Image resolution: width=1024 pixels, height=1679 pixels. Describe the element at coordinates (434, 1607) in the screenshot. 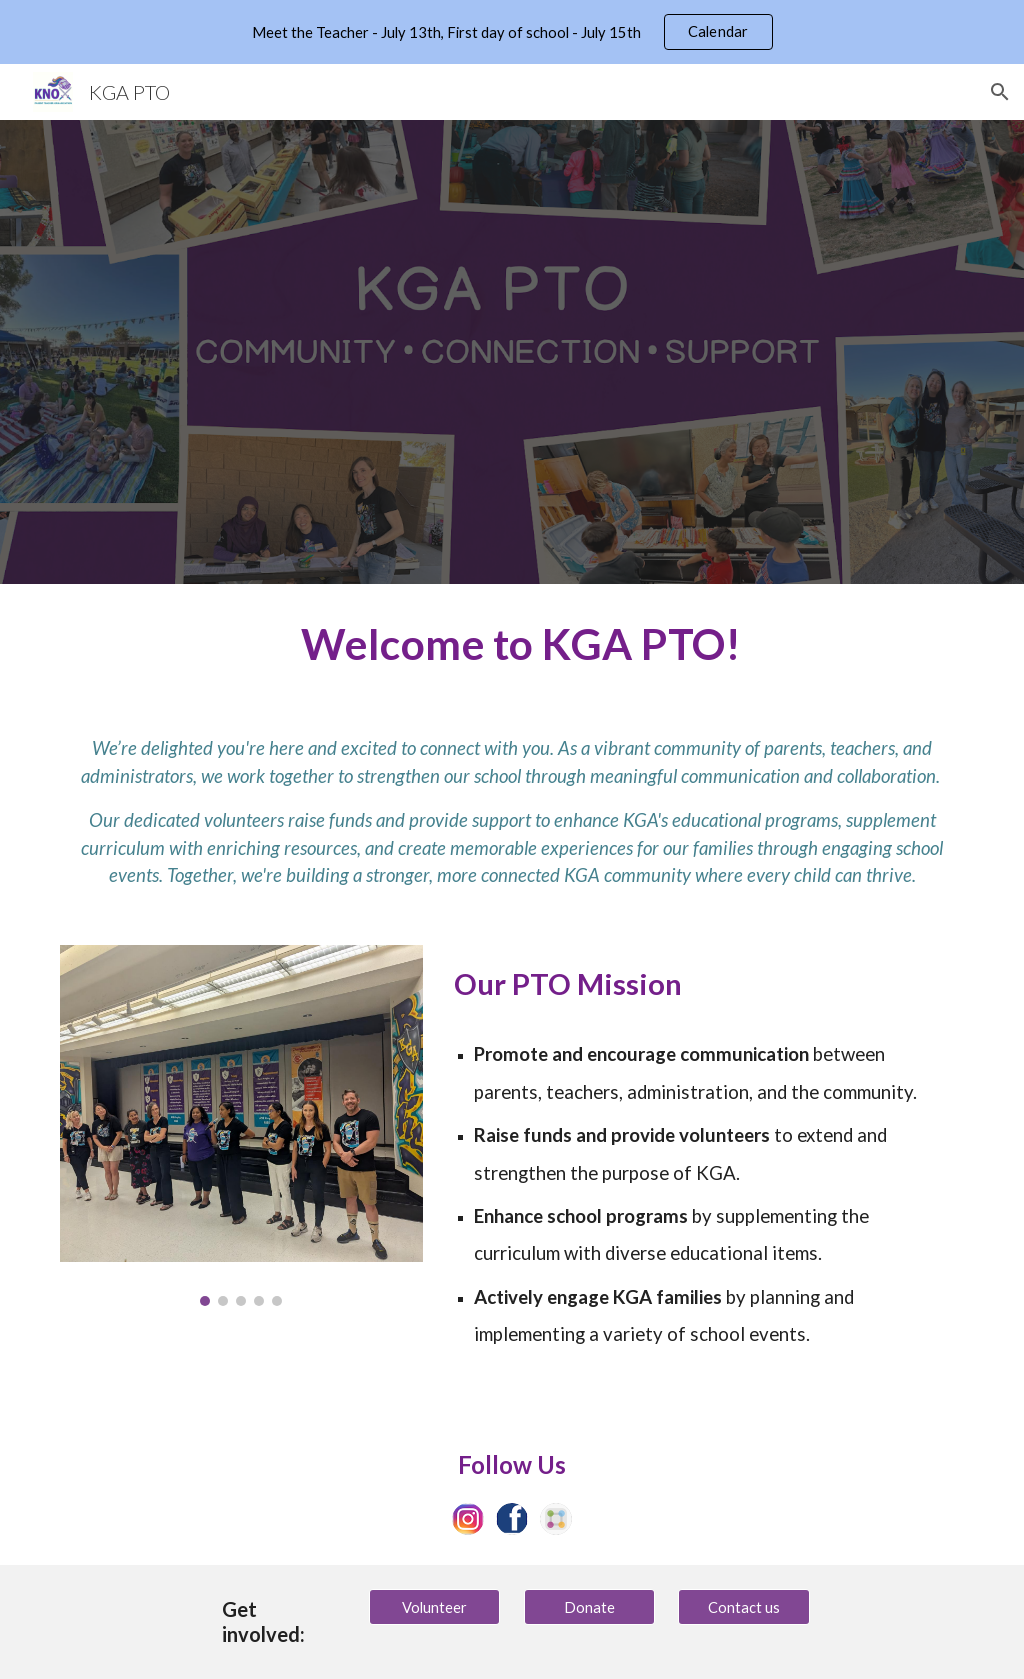

I see `[Volunteer]` at that location.